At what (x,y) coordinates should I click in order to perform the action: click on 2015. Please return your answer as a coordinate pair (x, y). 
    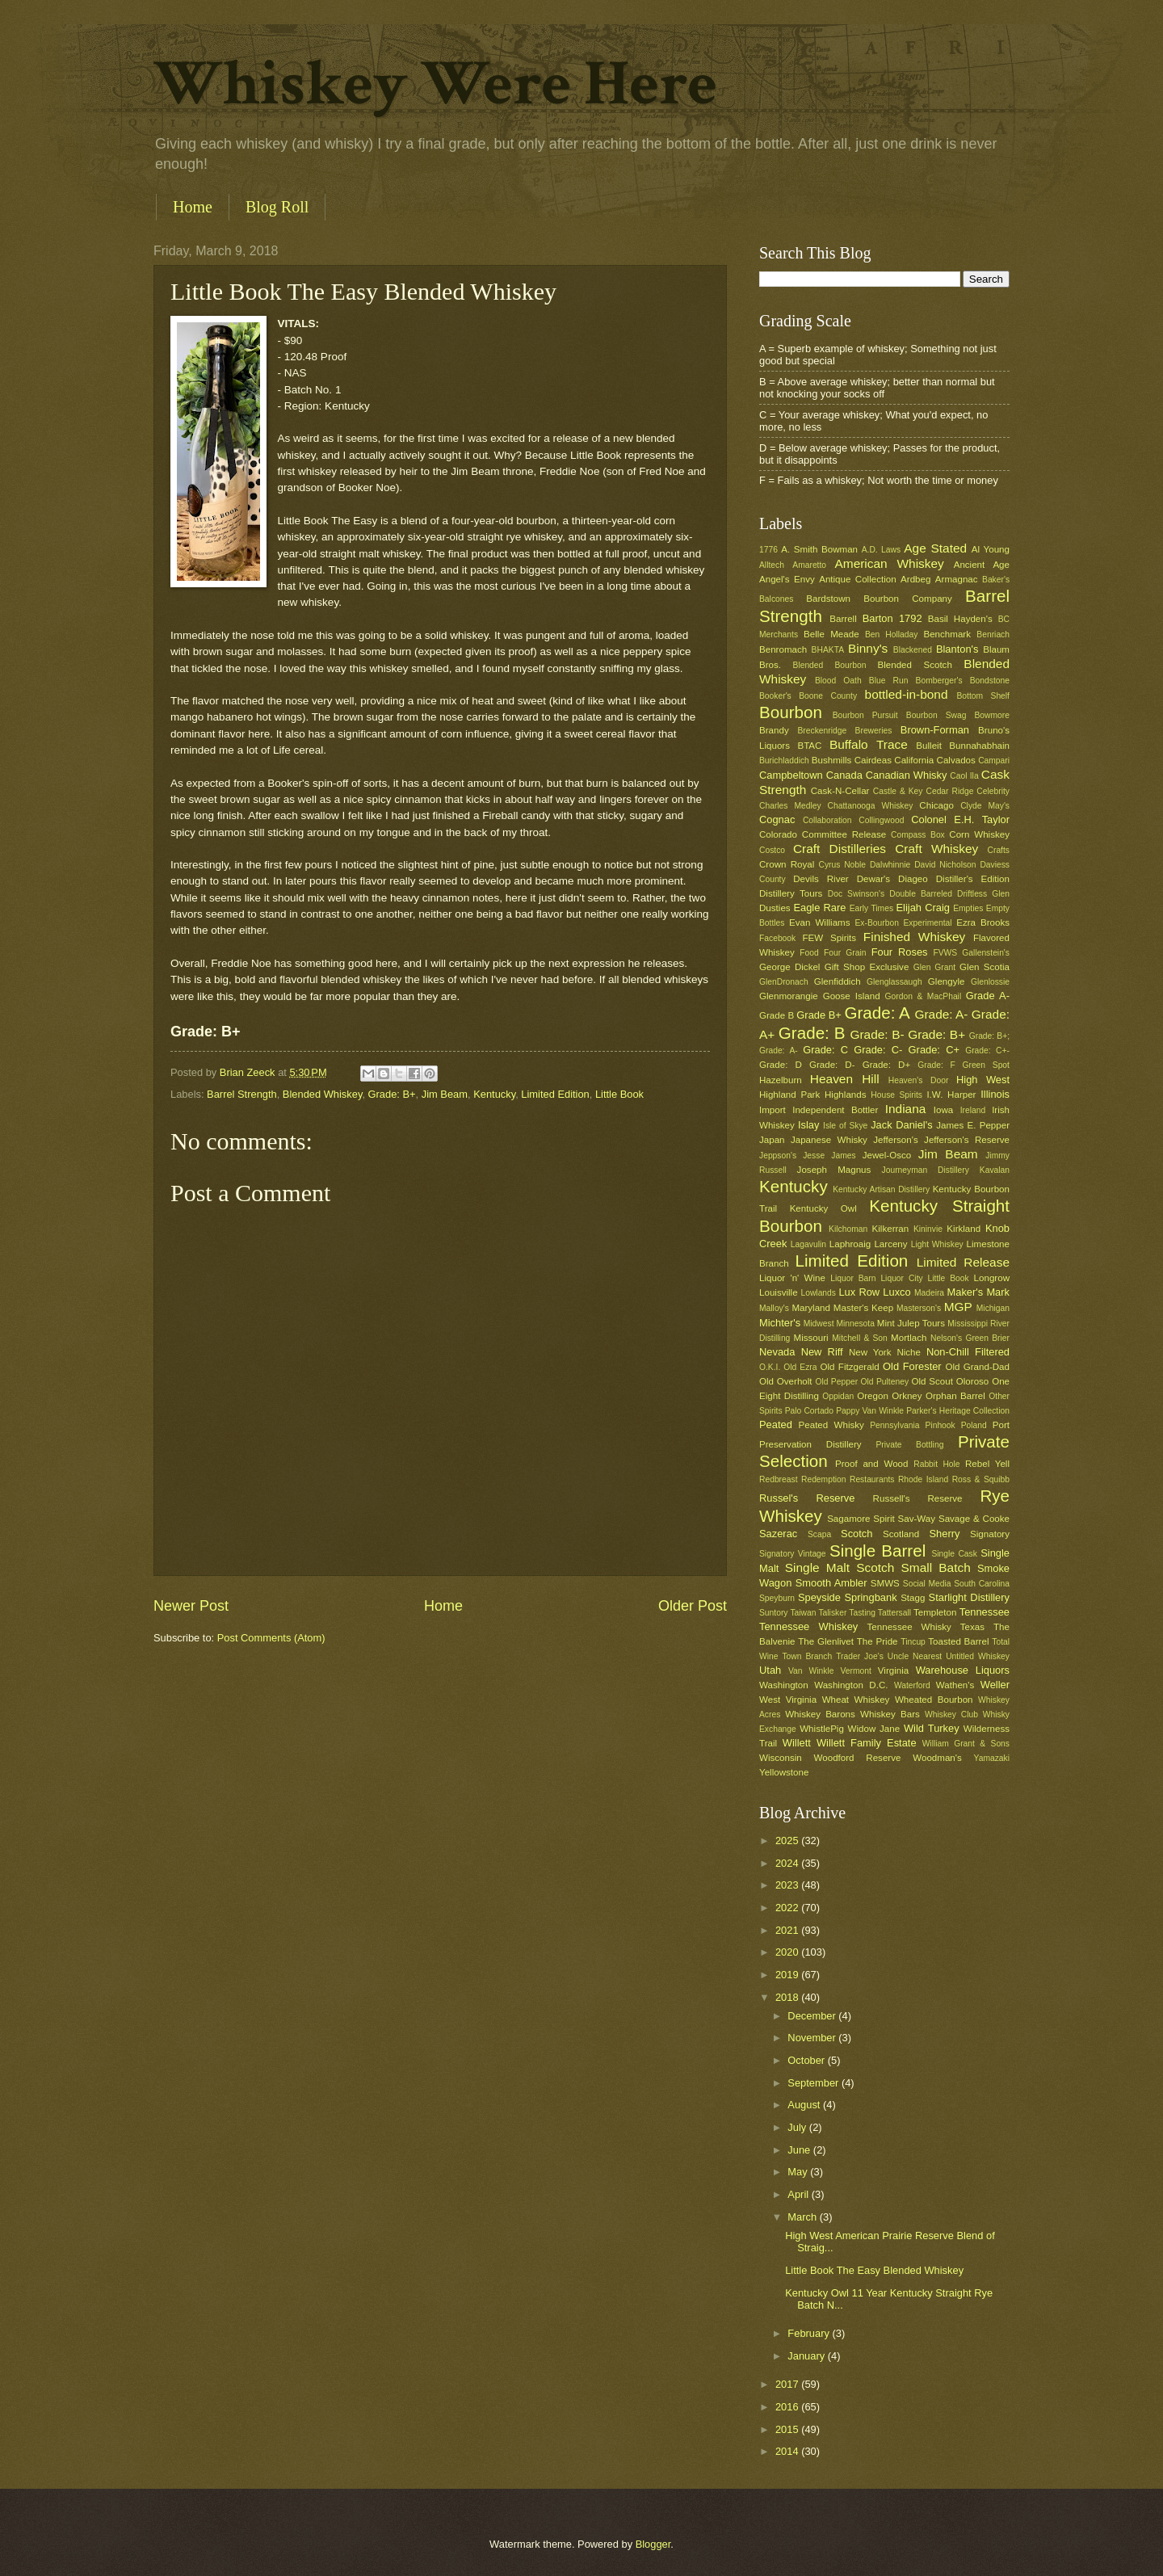
    Looking at the image, I should click on (788, 2429).